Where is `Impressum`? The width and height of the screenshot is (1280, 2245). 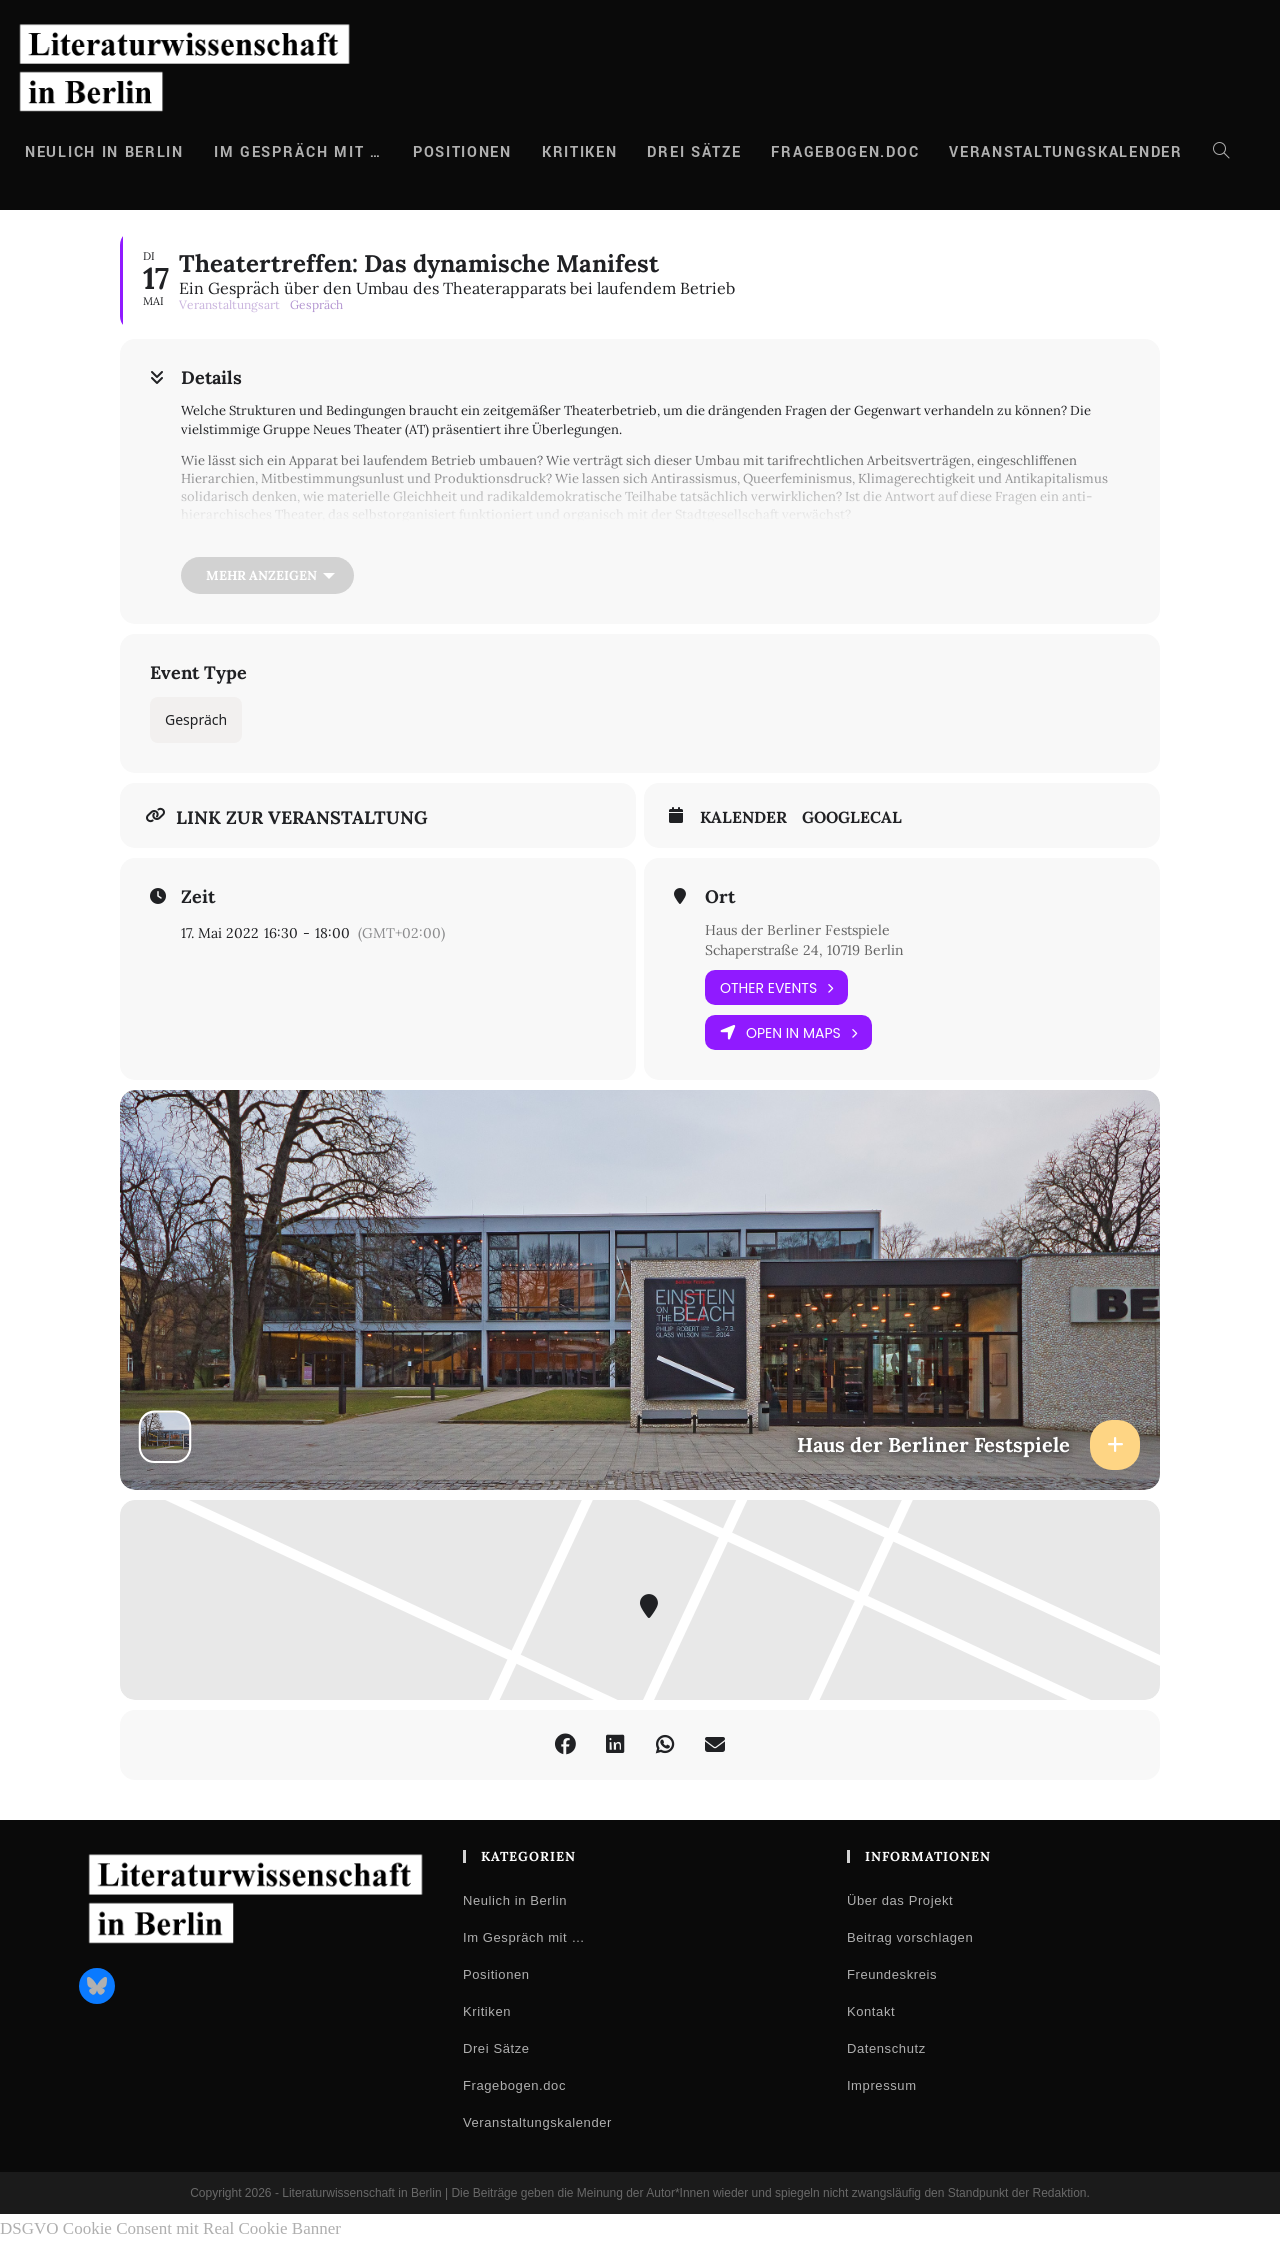
Impressum is located at coordinates (882, 2085).